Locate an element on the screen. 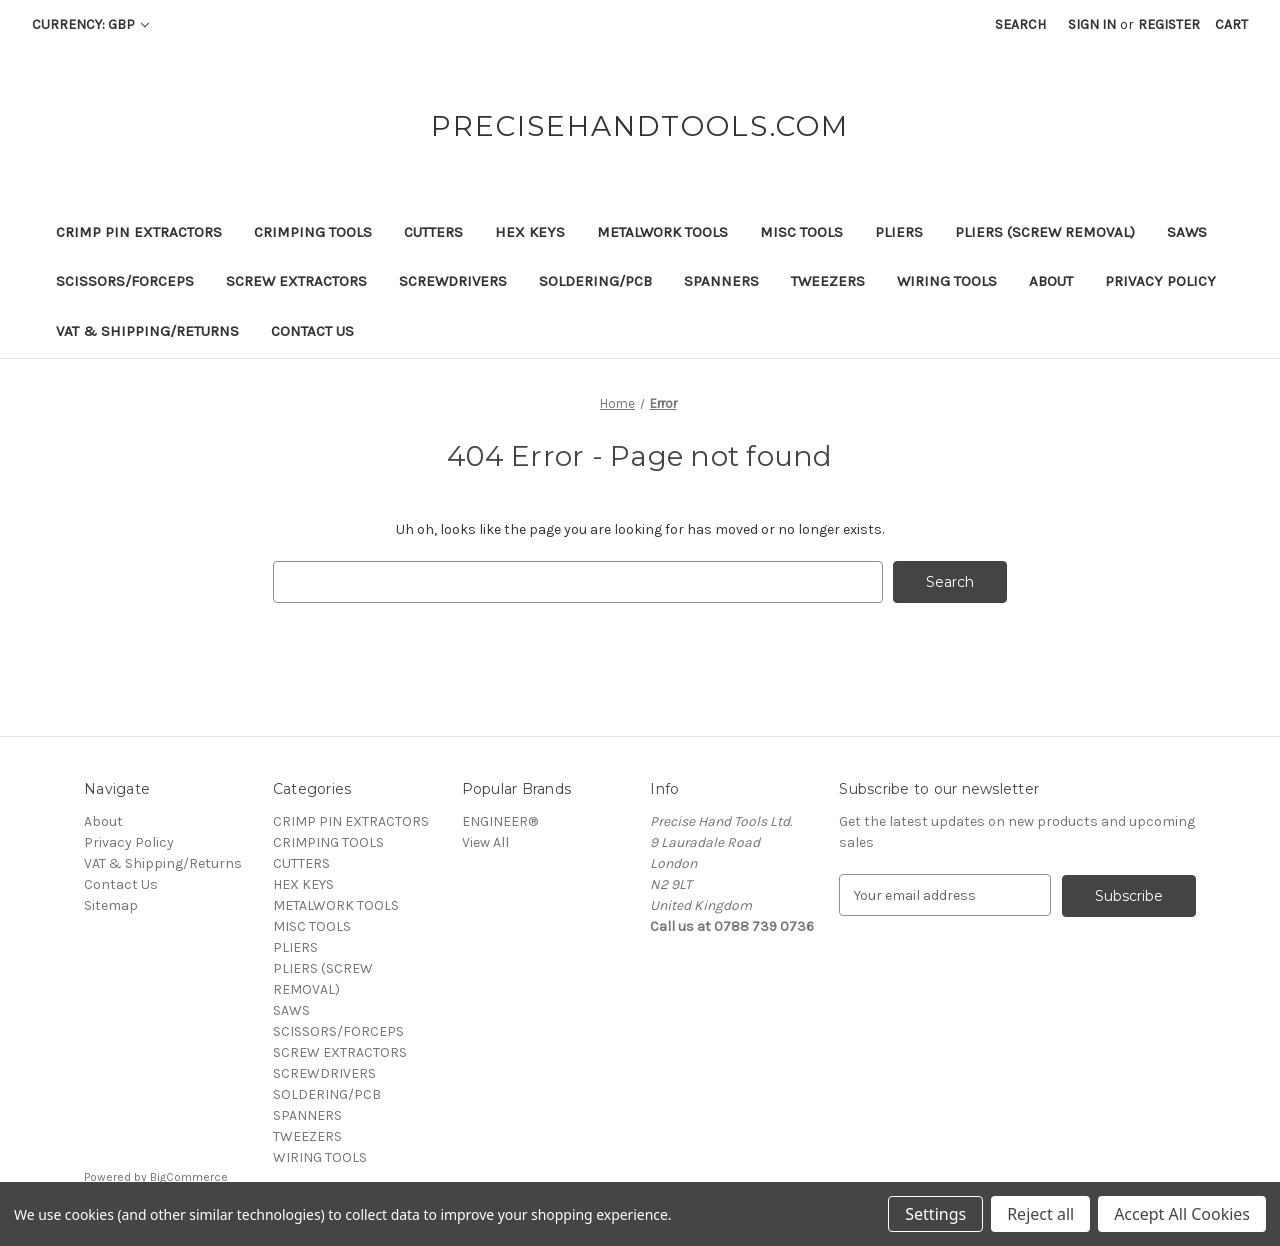 This screenshot has width=1280, height=1246. WIRING TOOLS is located at coordinates (947, 281).